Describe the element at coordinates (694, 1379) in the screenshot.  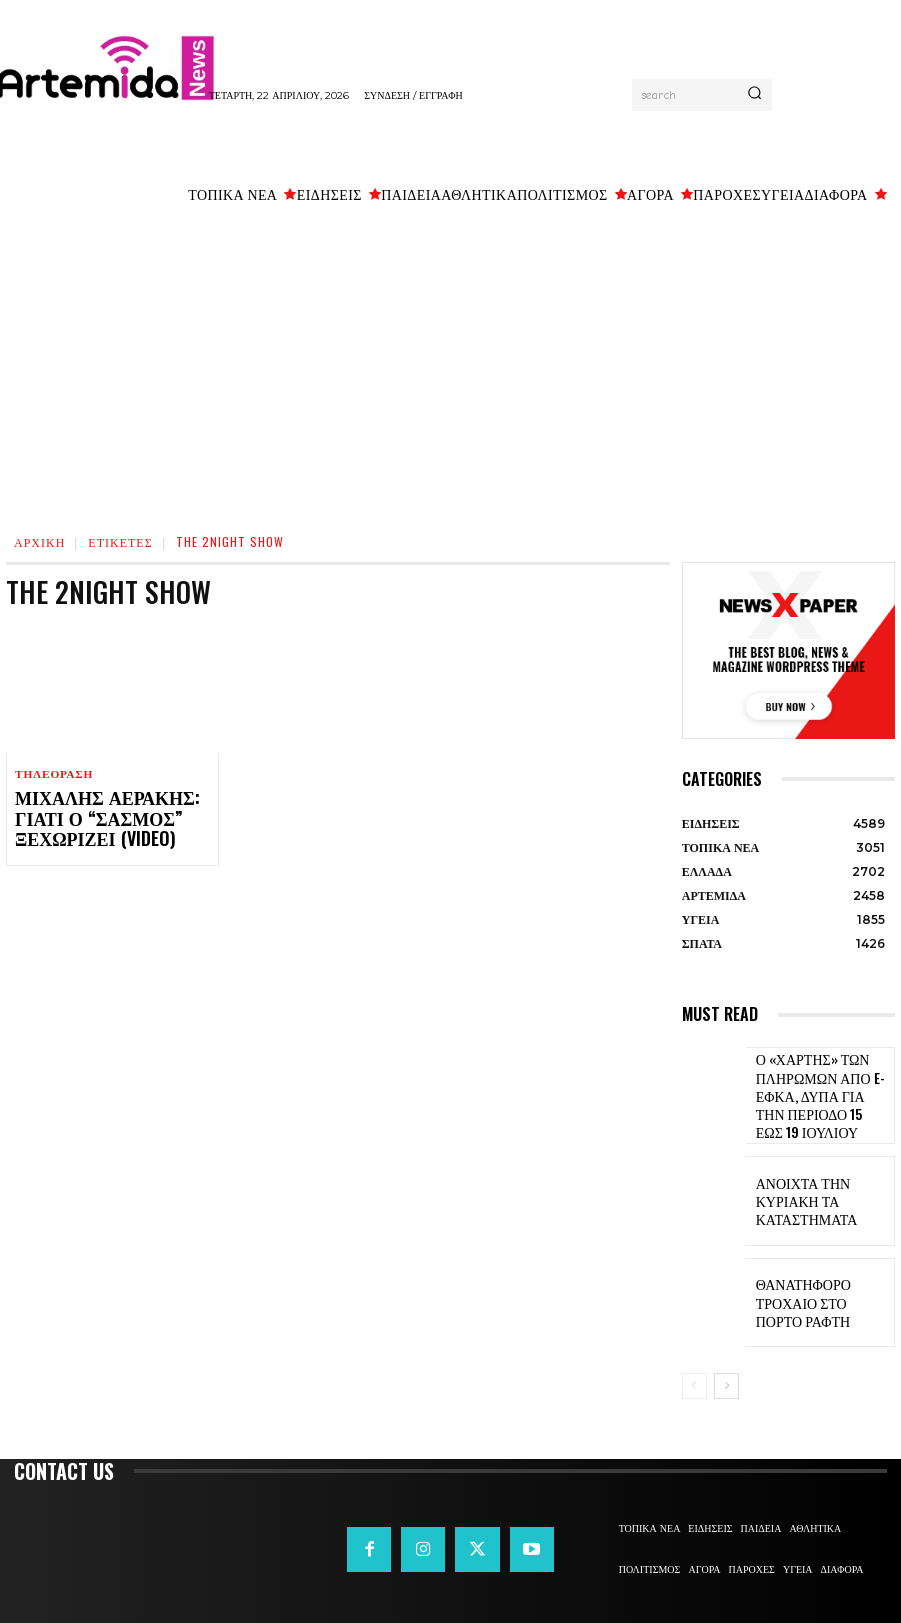
I see `[prev-page]` at that location.